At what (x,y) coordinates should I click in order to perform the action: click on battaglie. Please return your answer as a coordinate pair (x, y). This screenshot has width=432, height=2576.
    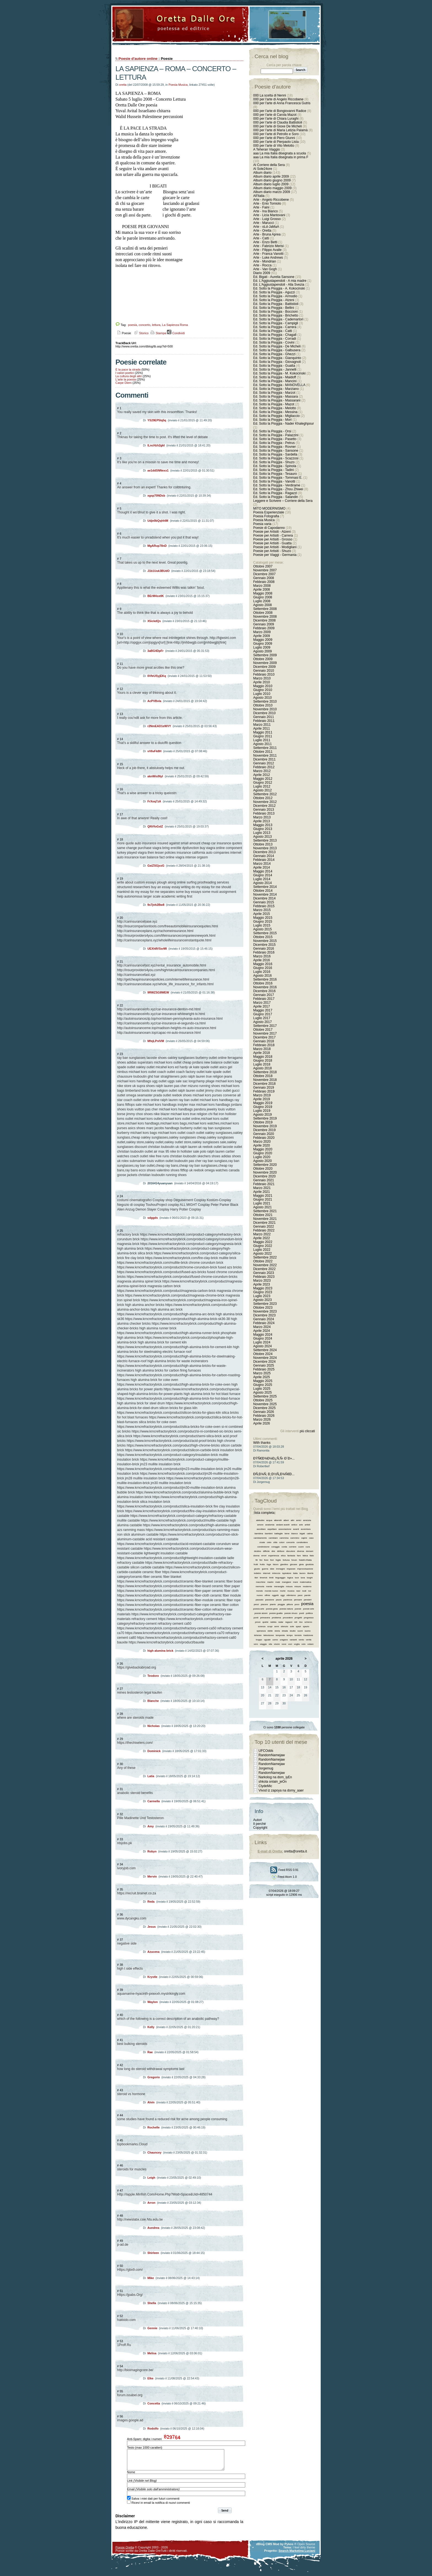
    Looking at the image, I should click on (278, 1533).